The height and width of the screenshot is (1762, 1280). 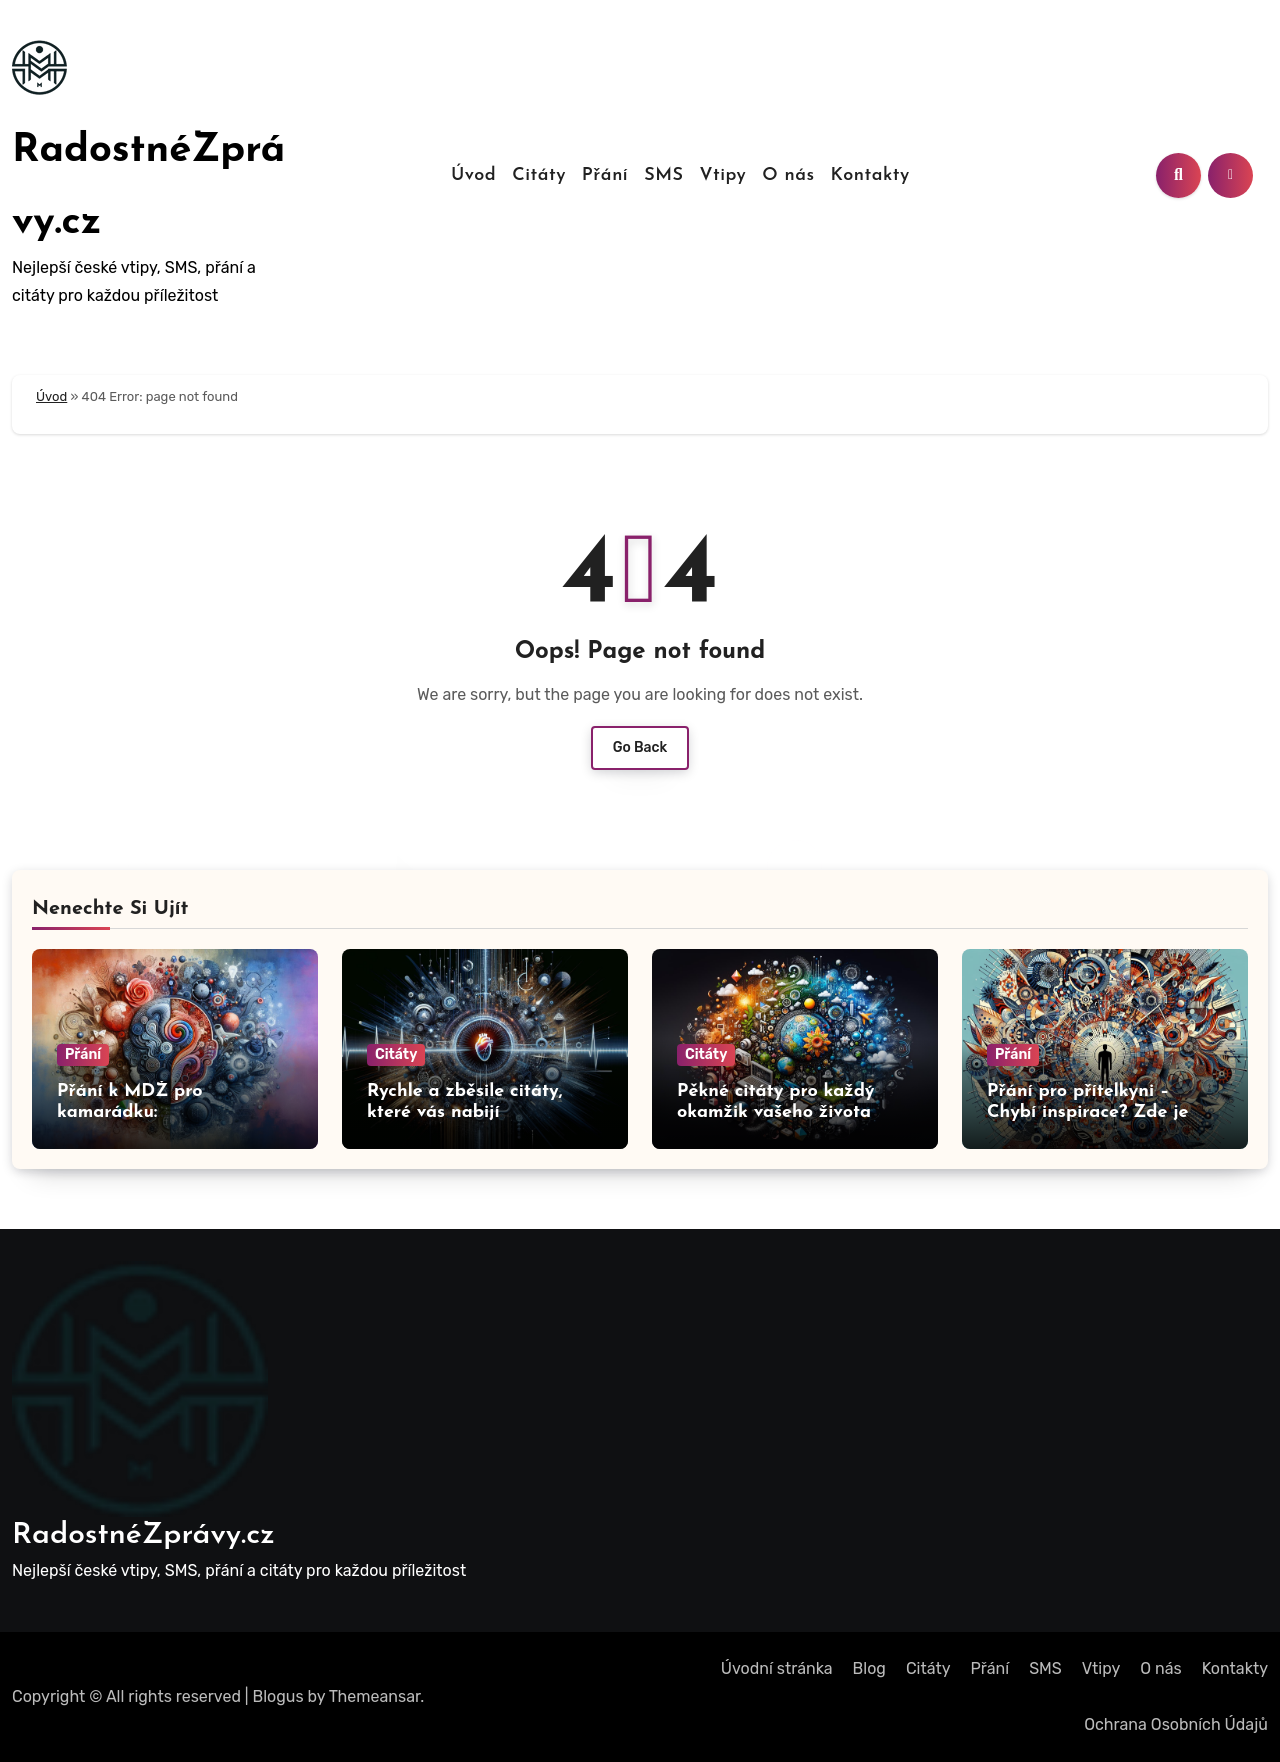 What do you see at coordinates (869, 1668) in the screenshot?
I see `Blog` at bounding box center [869, 1668].